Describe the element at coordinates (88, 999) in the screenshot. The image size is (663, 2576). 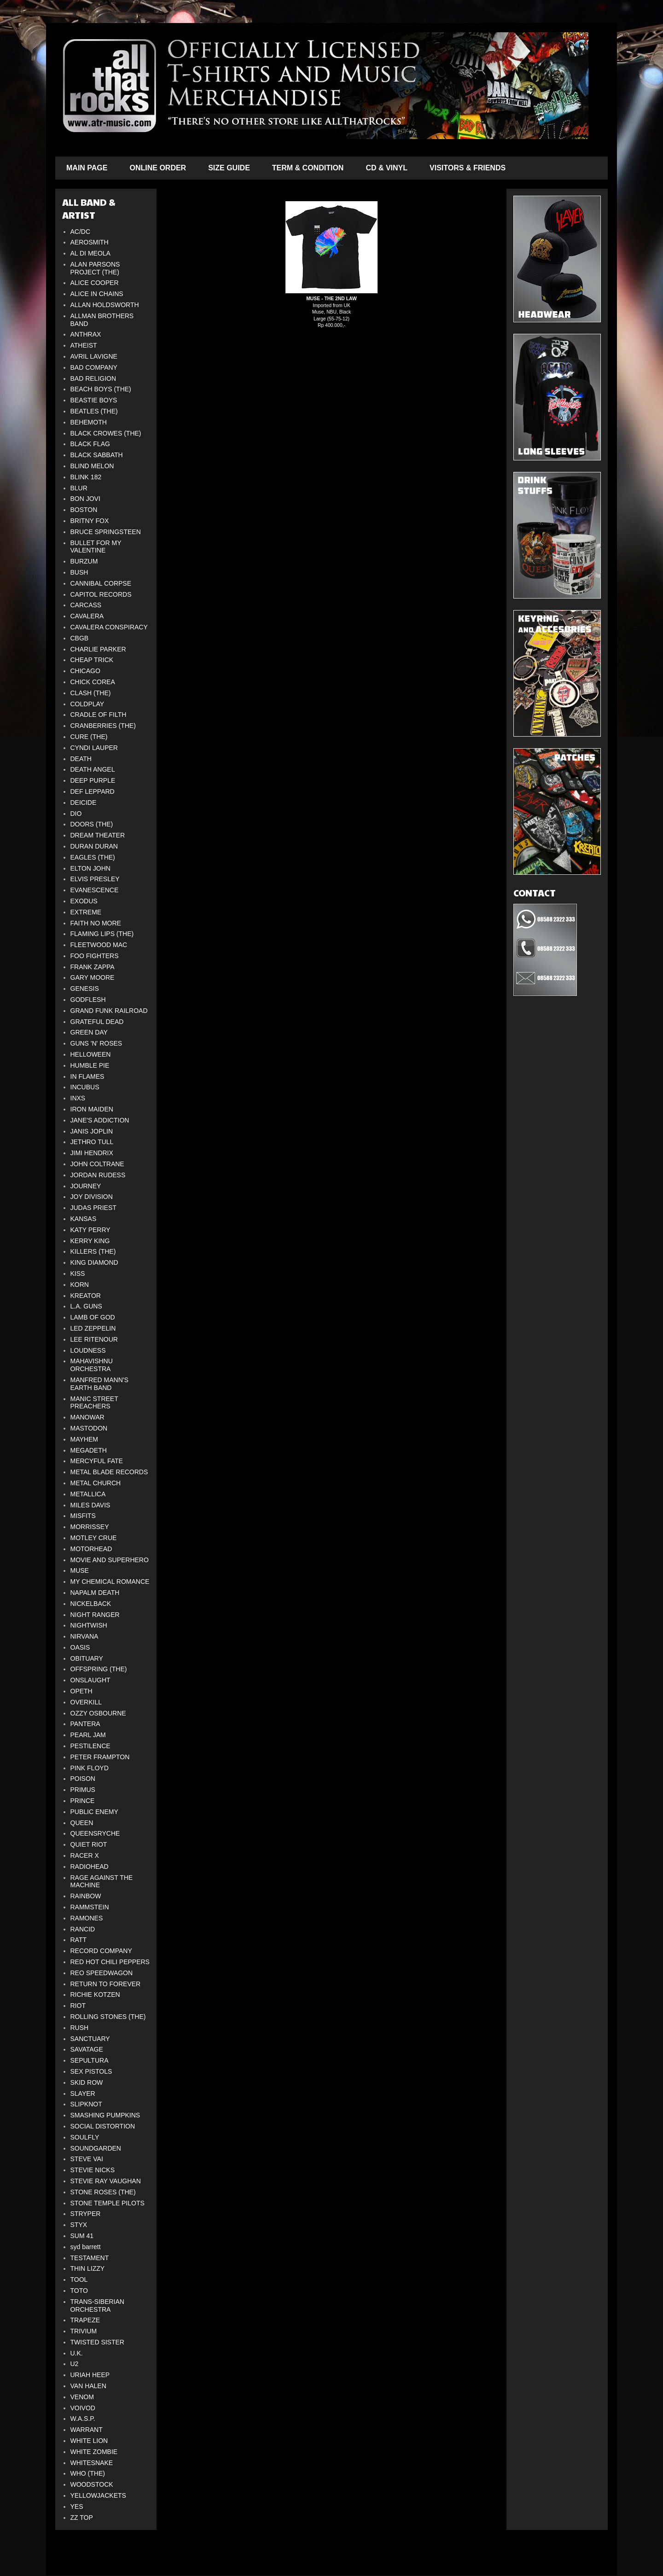
I see `GODFLESH` at that location.